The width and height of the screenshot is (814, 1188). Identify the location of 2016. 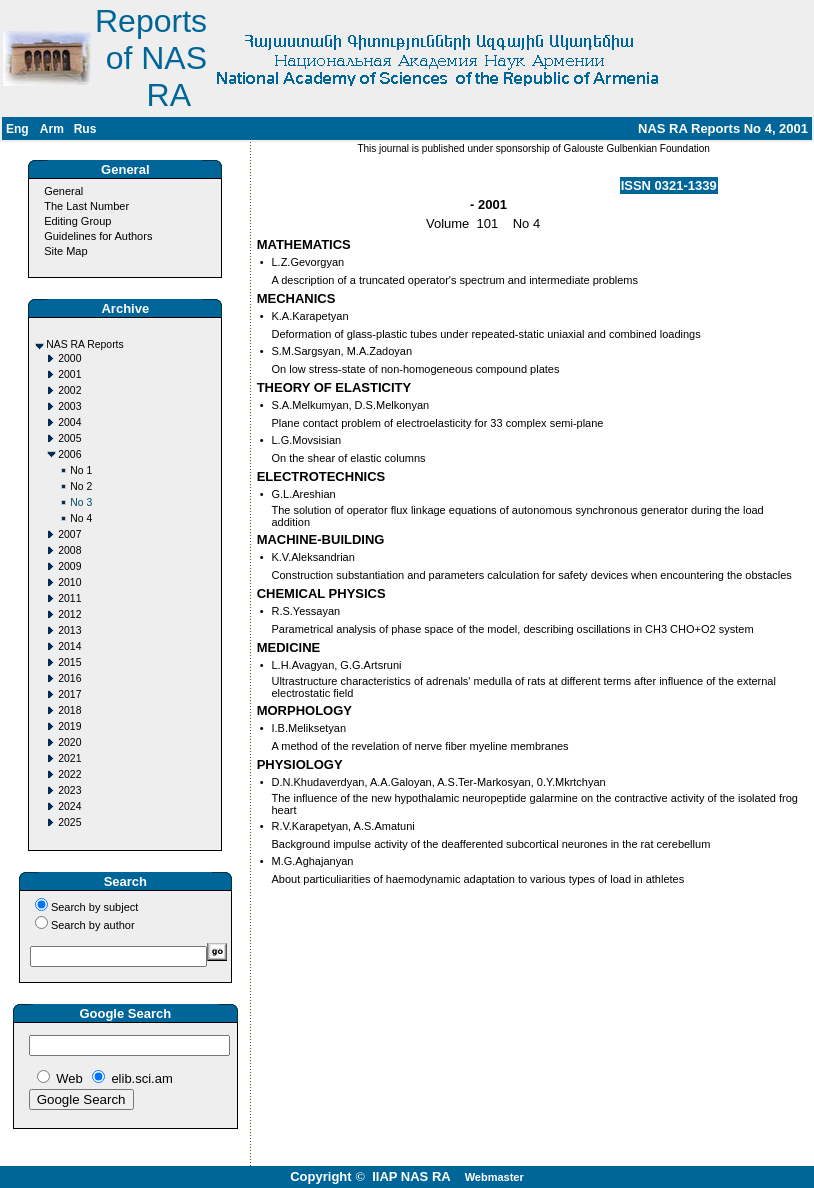
(69, 678).